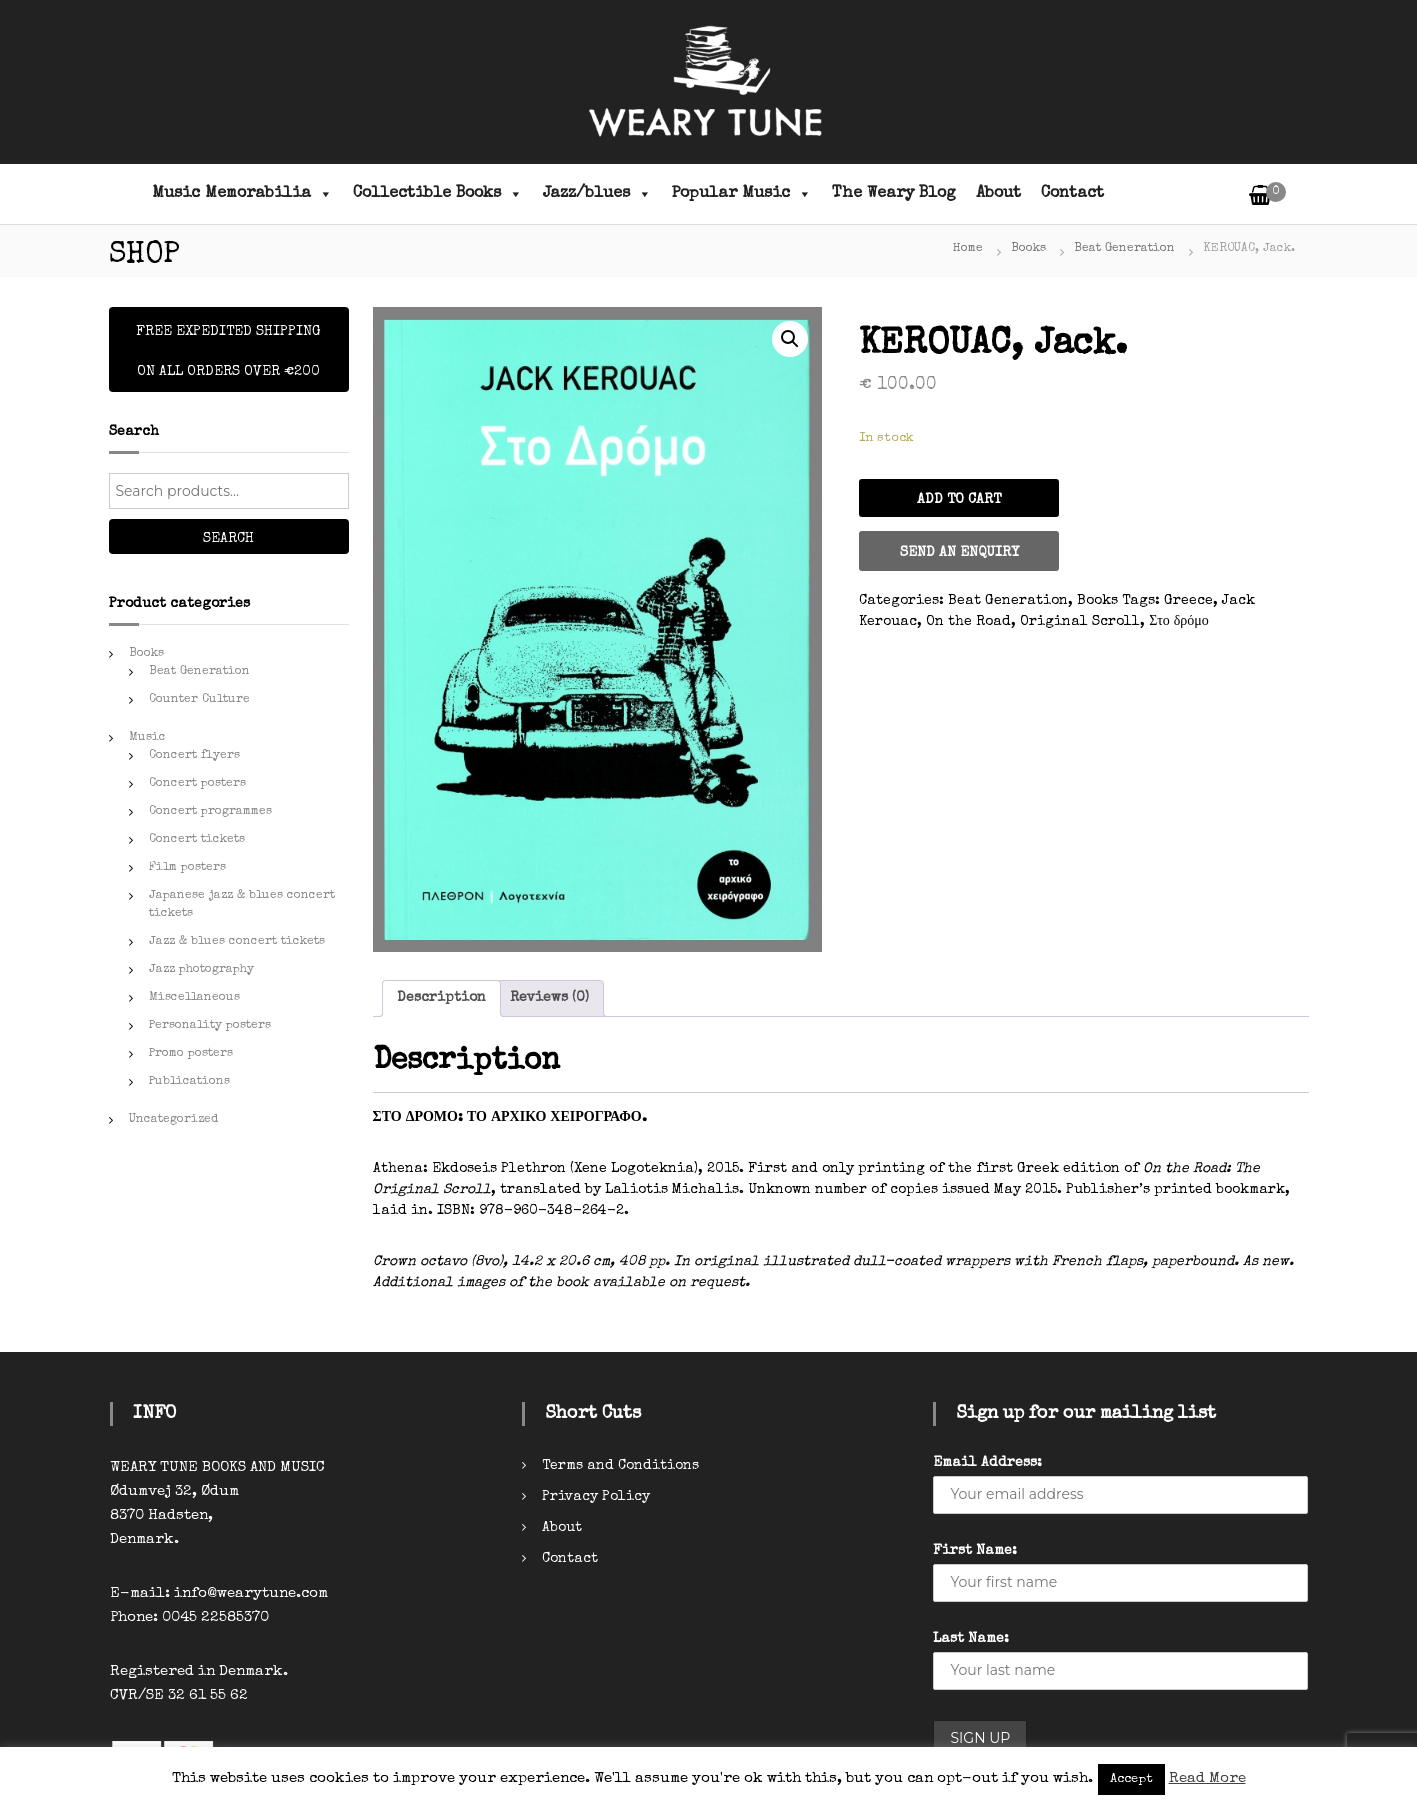 The height and width of the screenshot is (1807, 1417). What do you see at coordinates (1207, 1778) in the screenshot?
I see `Read More` at bounding box center [1207, 1778].